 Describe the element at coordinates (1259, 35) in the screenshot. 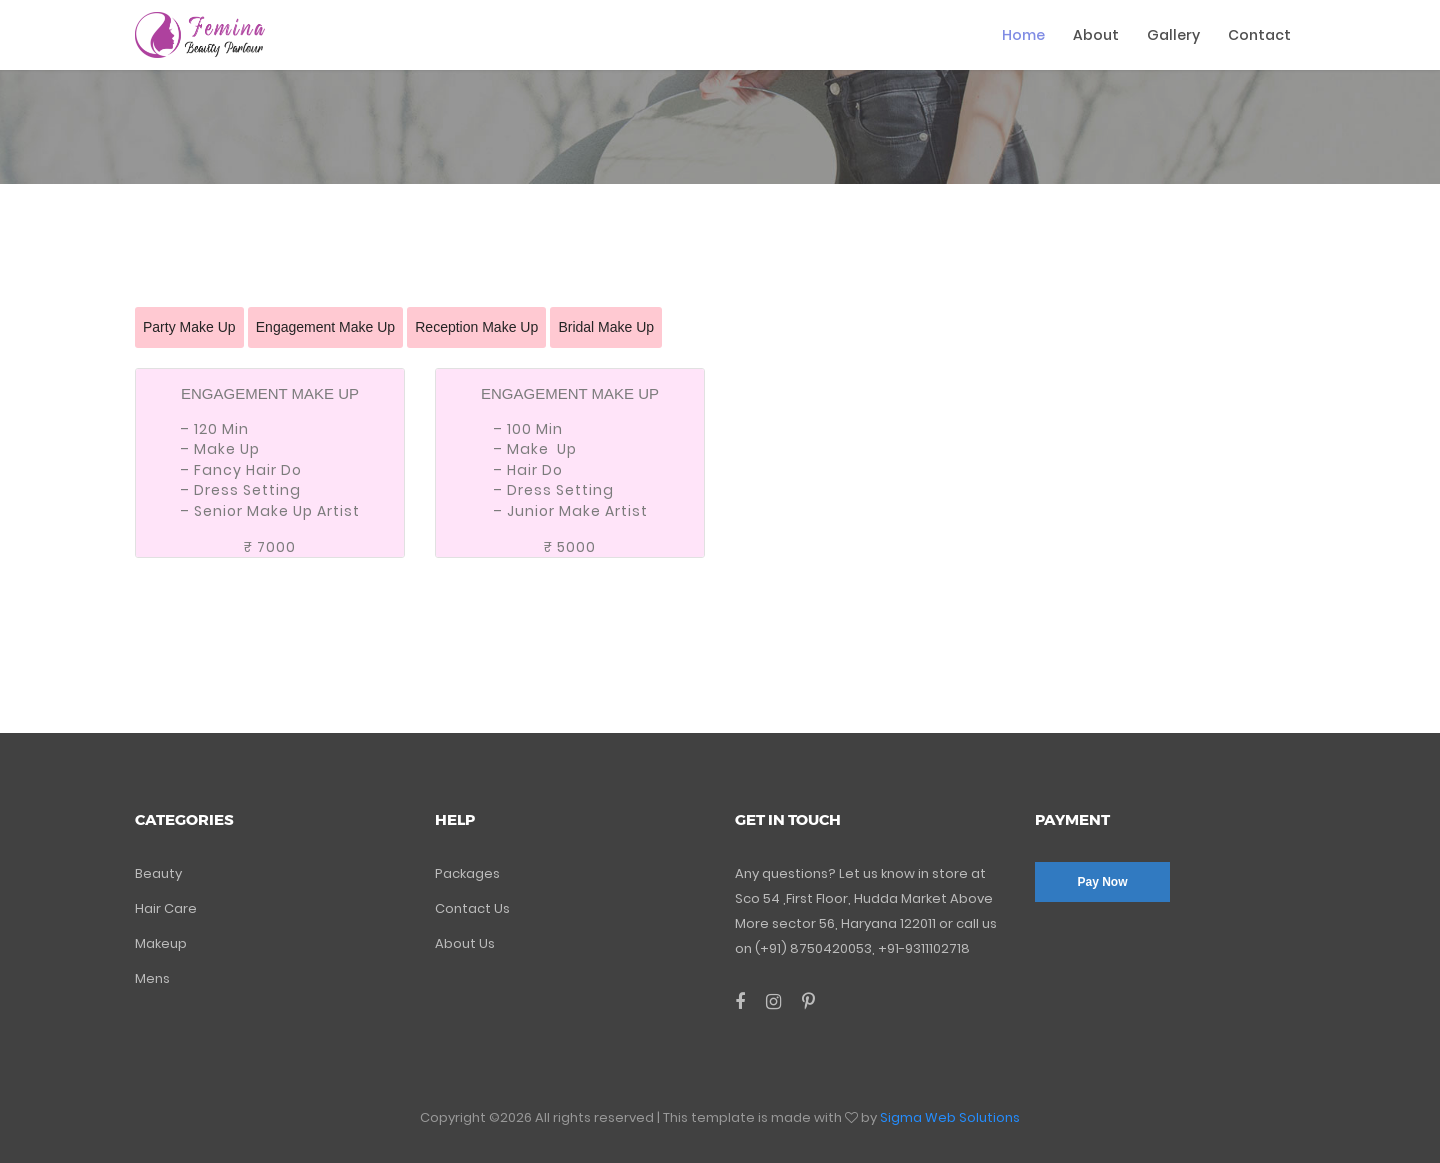

I see `Contact` at that location.